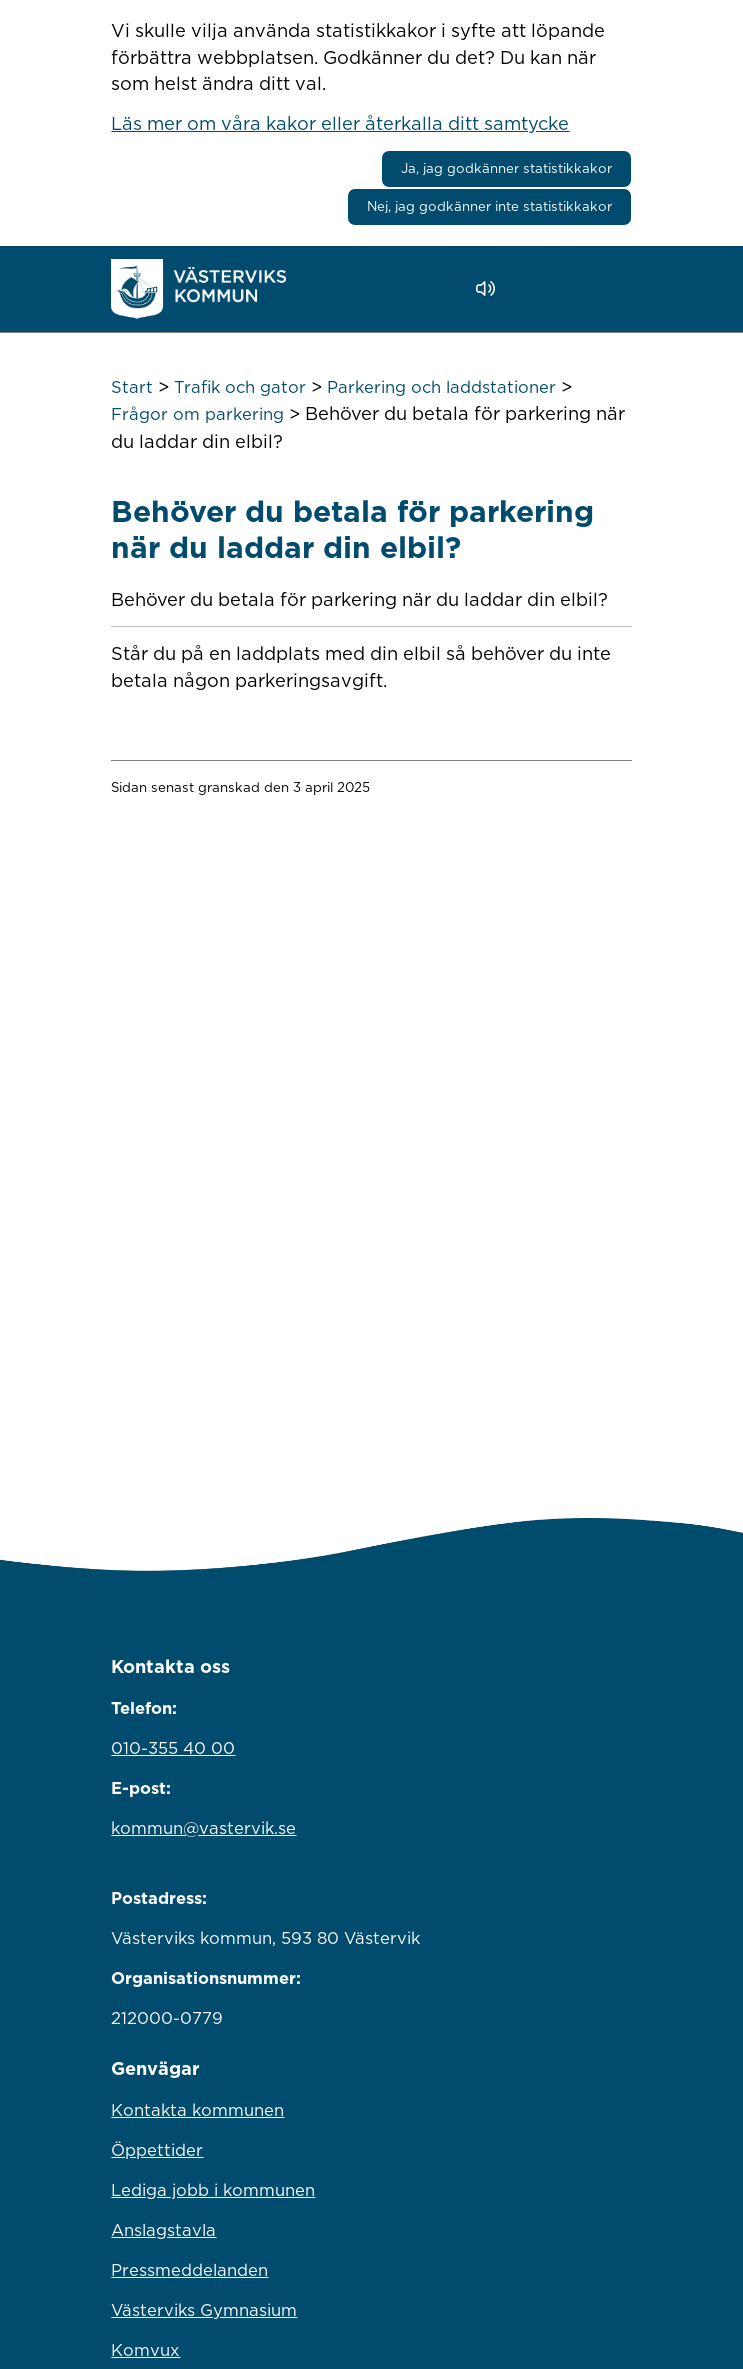 This screenshot has height=2369, width=743. I want to click on Pressmeddelanden, so click(189, 2270).